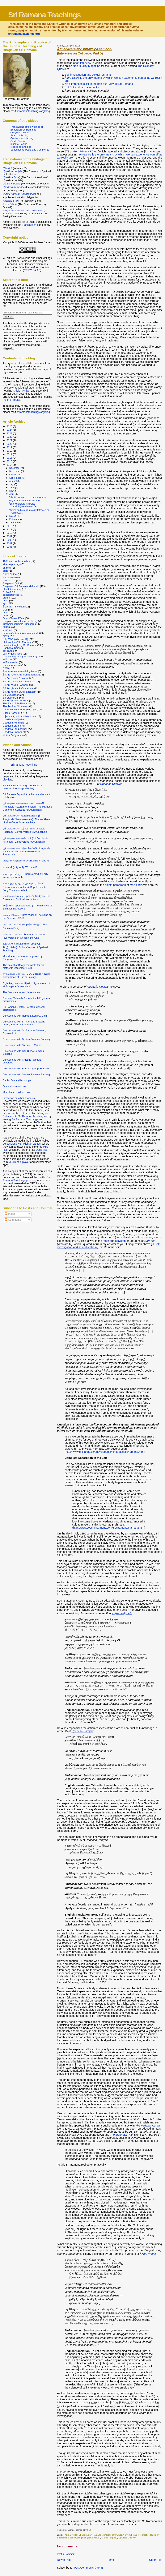  Describe the element at coordinates (13, 722) in the screenshot. I see `Upadēśa Nūṉmālai` at that location.